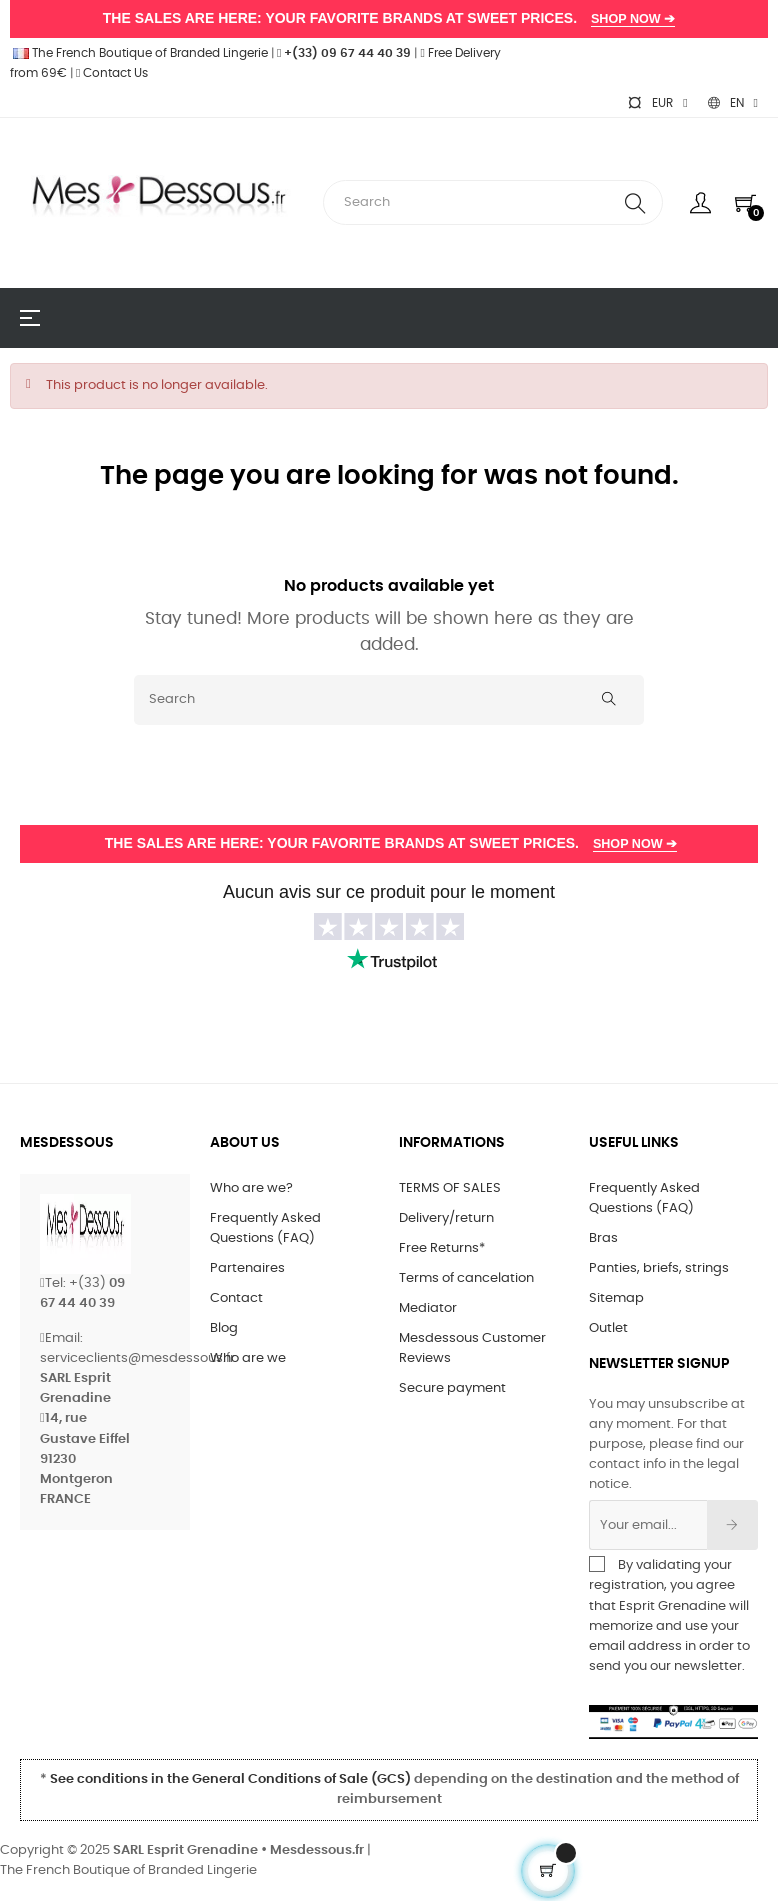 This screenshot has width=778, height=1901. Describe the element at coordinates (466, 1278) in the screenshot. I see `Terms of cancelation` at that location.